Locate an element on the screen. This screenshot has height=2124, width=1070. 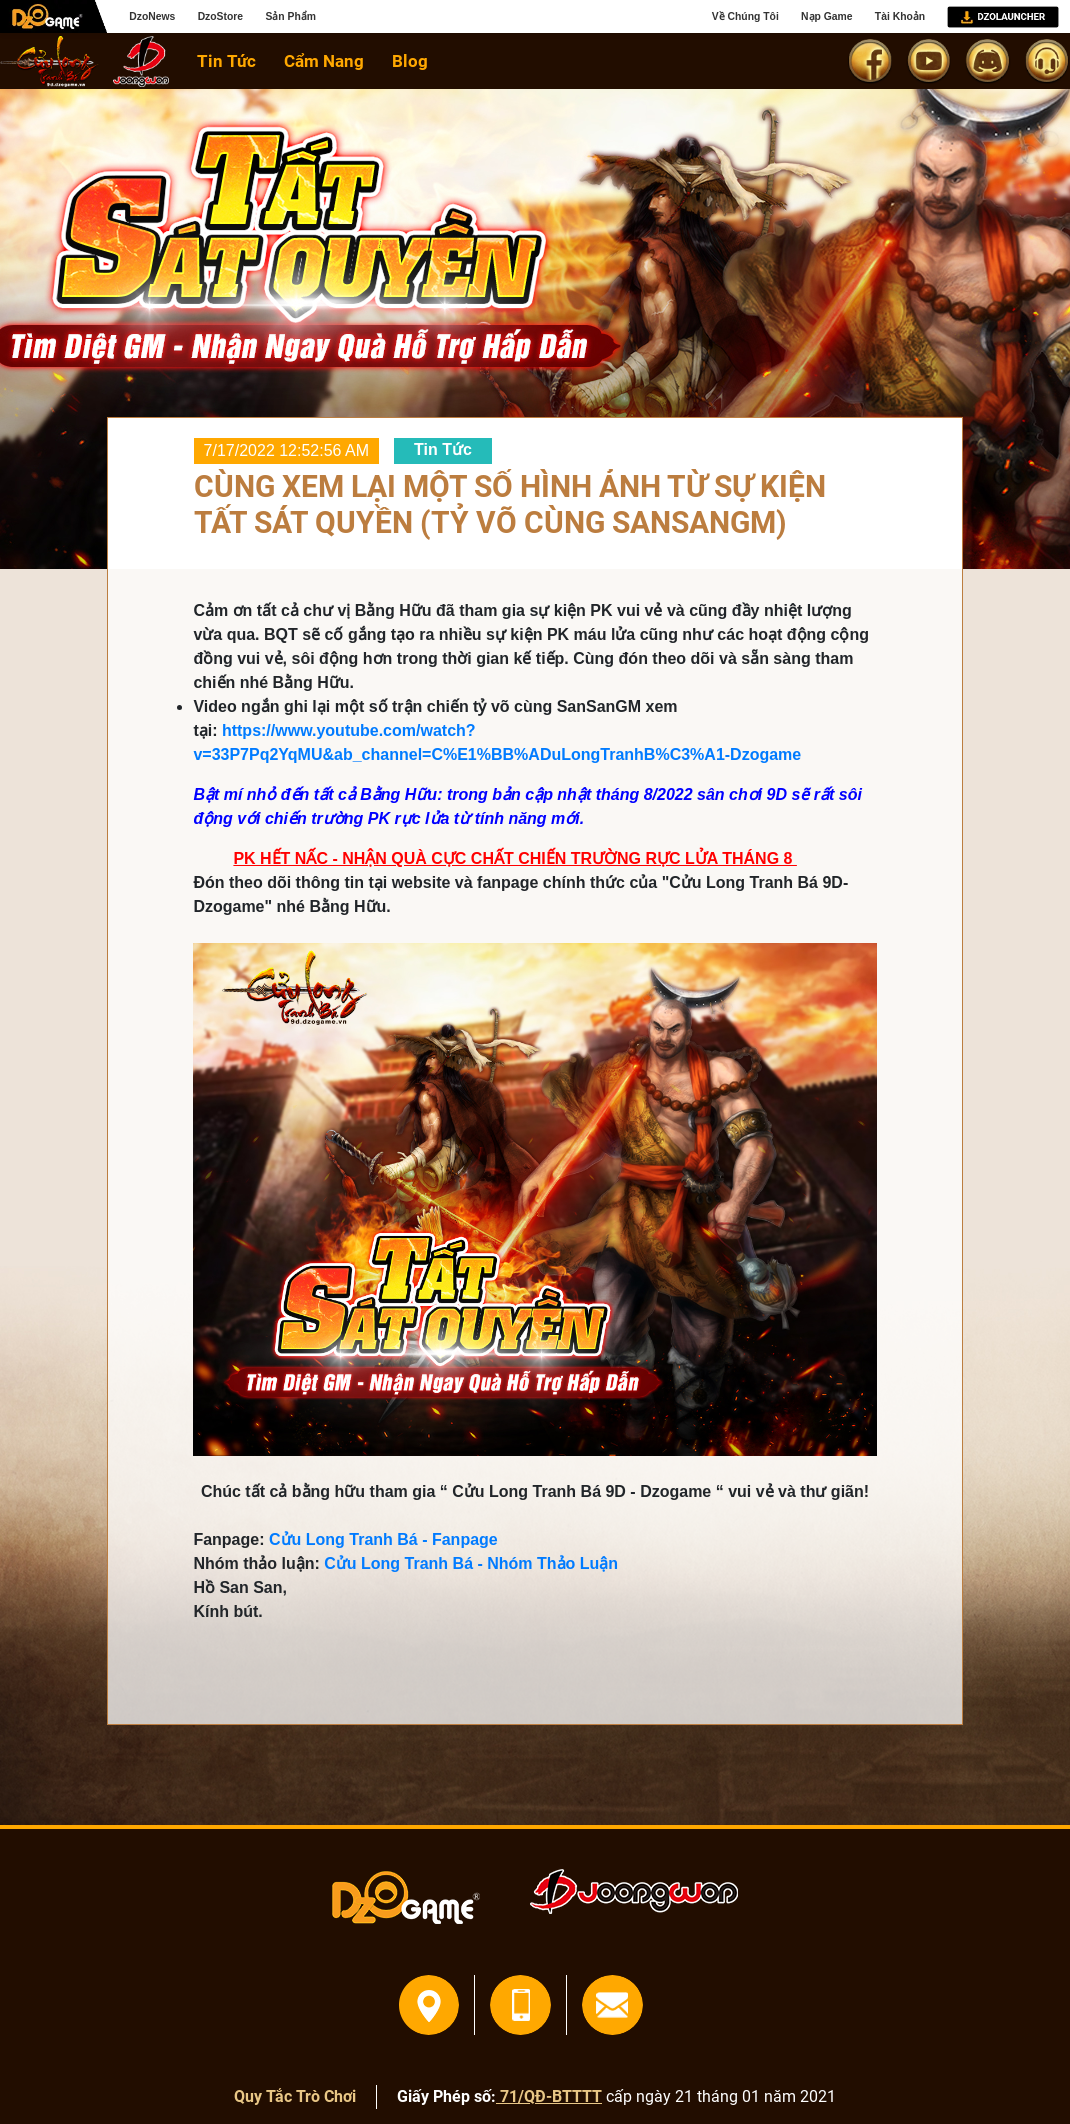
Nạp Game is located at coordinates (826, 16).